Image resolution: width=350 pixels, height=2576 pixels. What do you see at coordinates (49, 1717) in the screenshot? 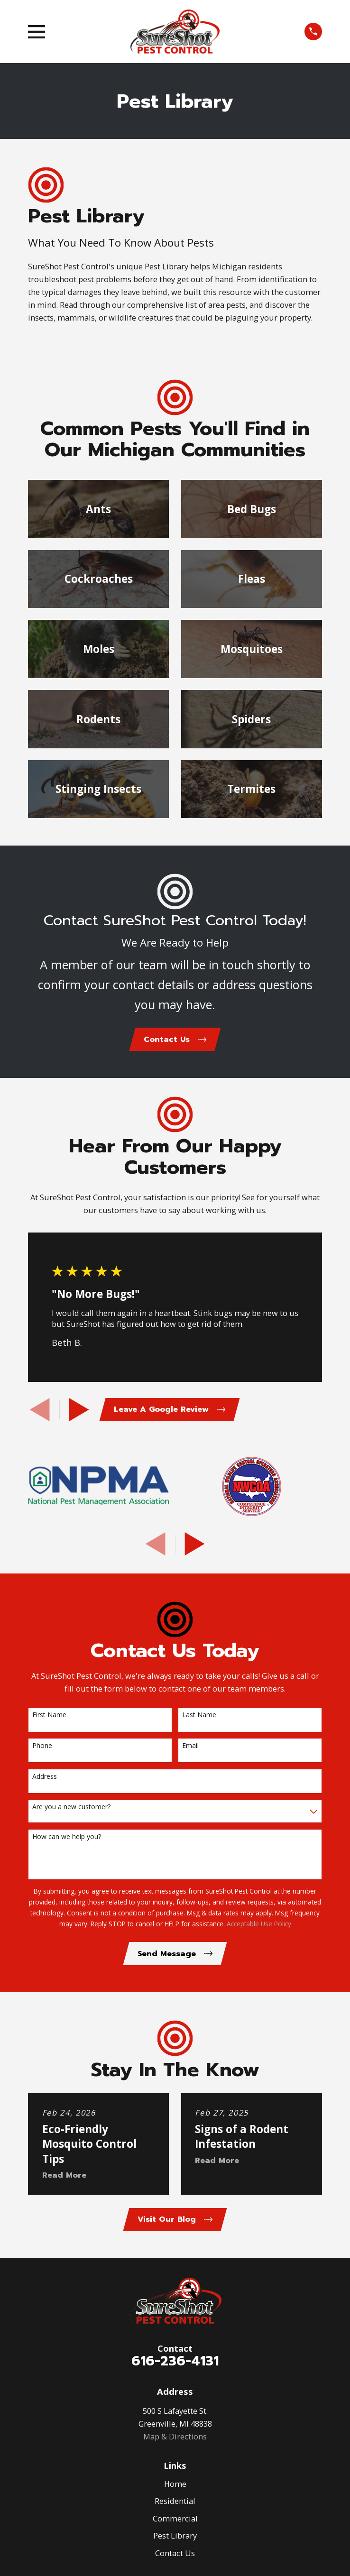
I see `First Name` at bounding box center [49, 1717].